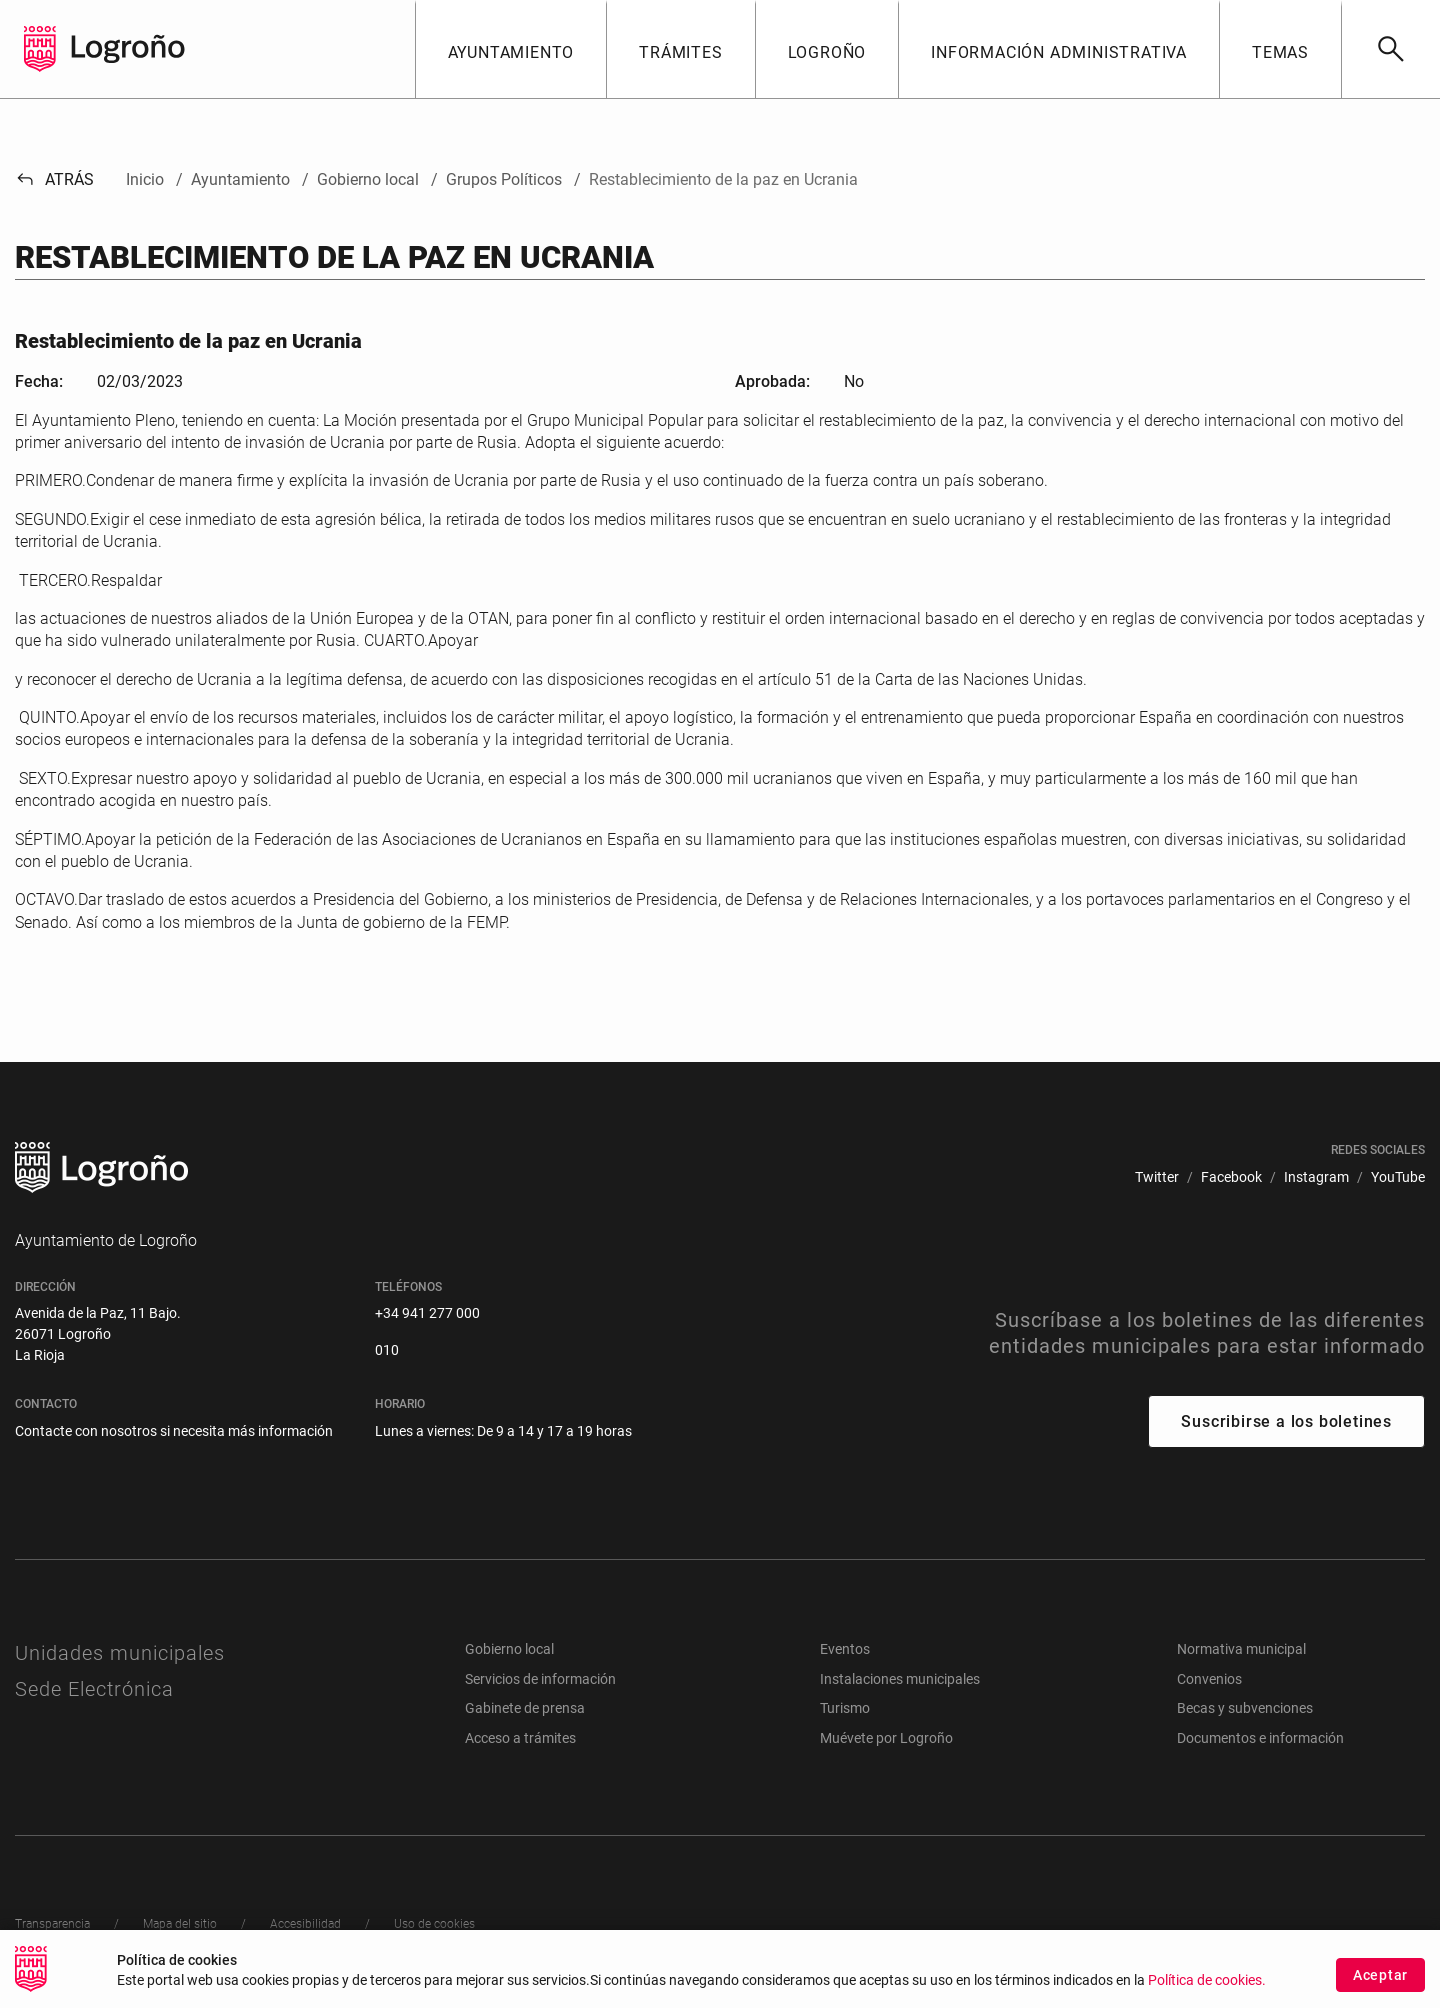 This screenshot has height=2008, width=1440. What do you see at coordinates (1260, 1738) in the screenshot?
I see `Documentos e información` at bounding box center [1260, 1738].